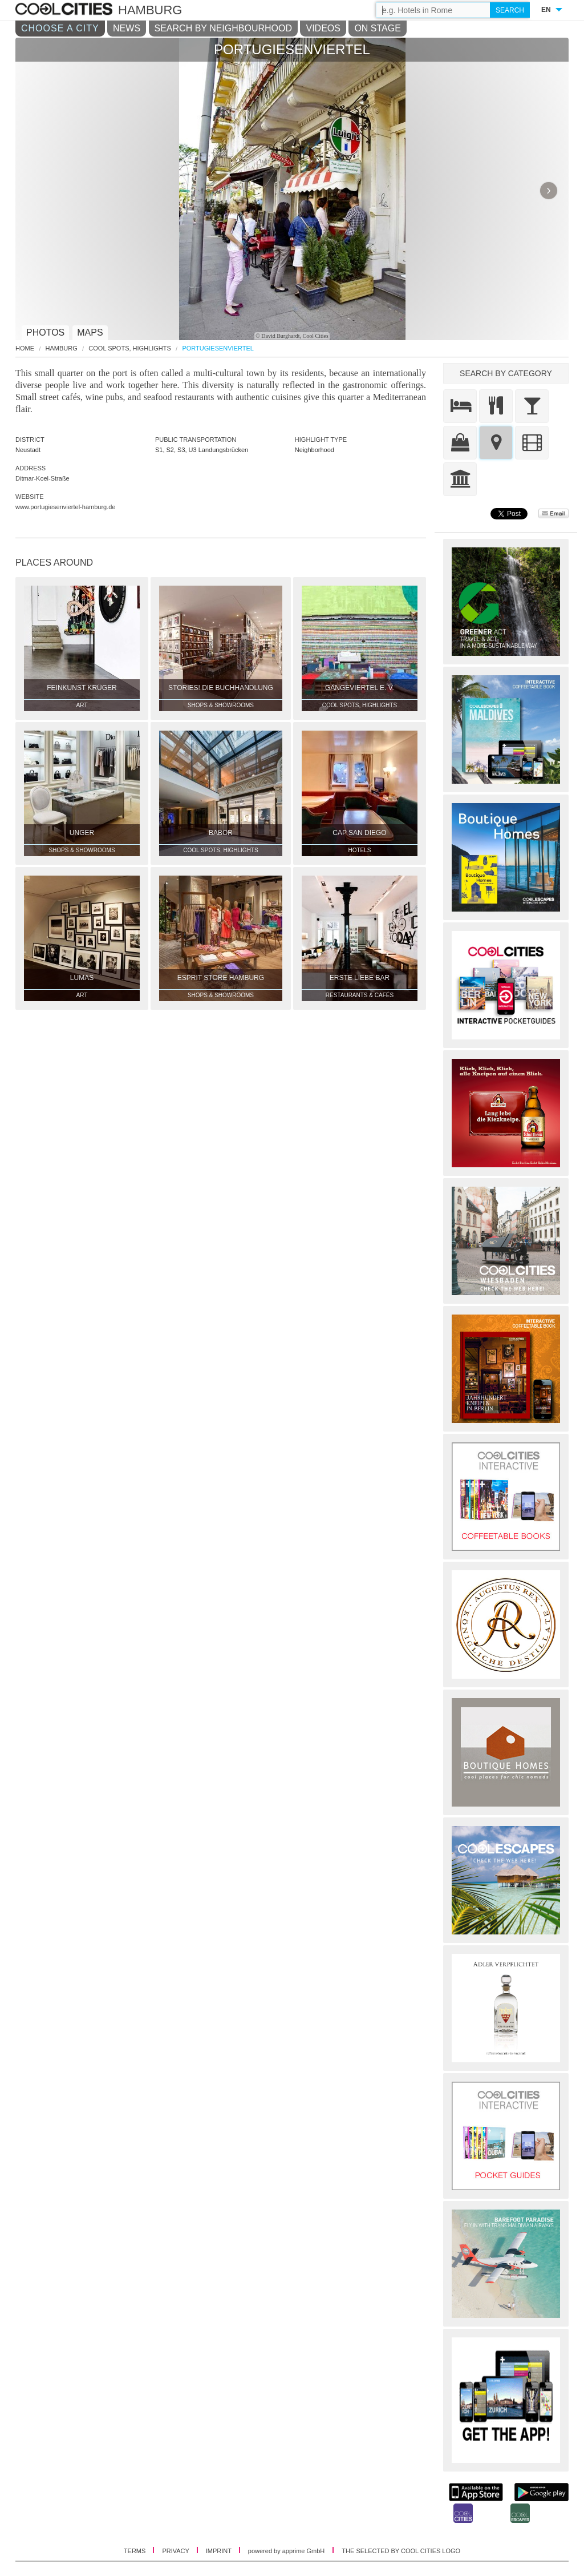 This screenshot has width=584, height=2576. What do you see at coordinates (129, 348) in the screenshot?
I see `Cool Spots, Highlights` at bounding box center [129, 348].